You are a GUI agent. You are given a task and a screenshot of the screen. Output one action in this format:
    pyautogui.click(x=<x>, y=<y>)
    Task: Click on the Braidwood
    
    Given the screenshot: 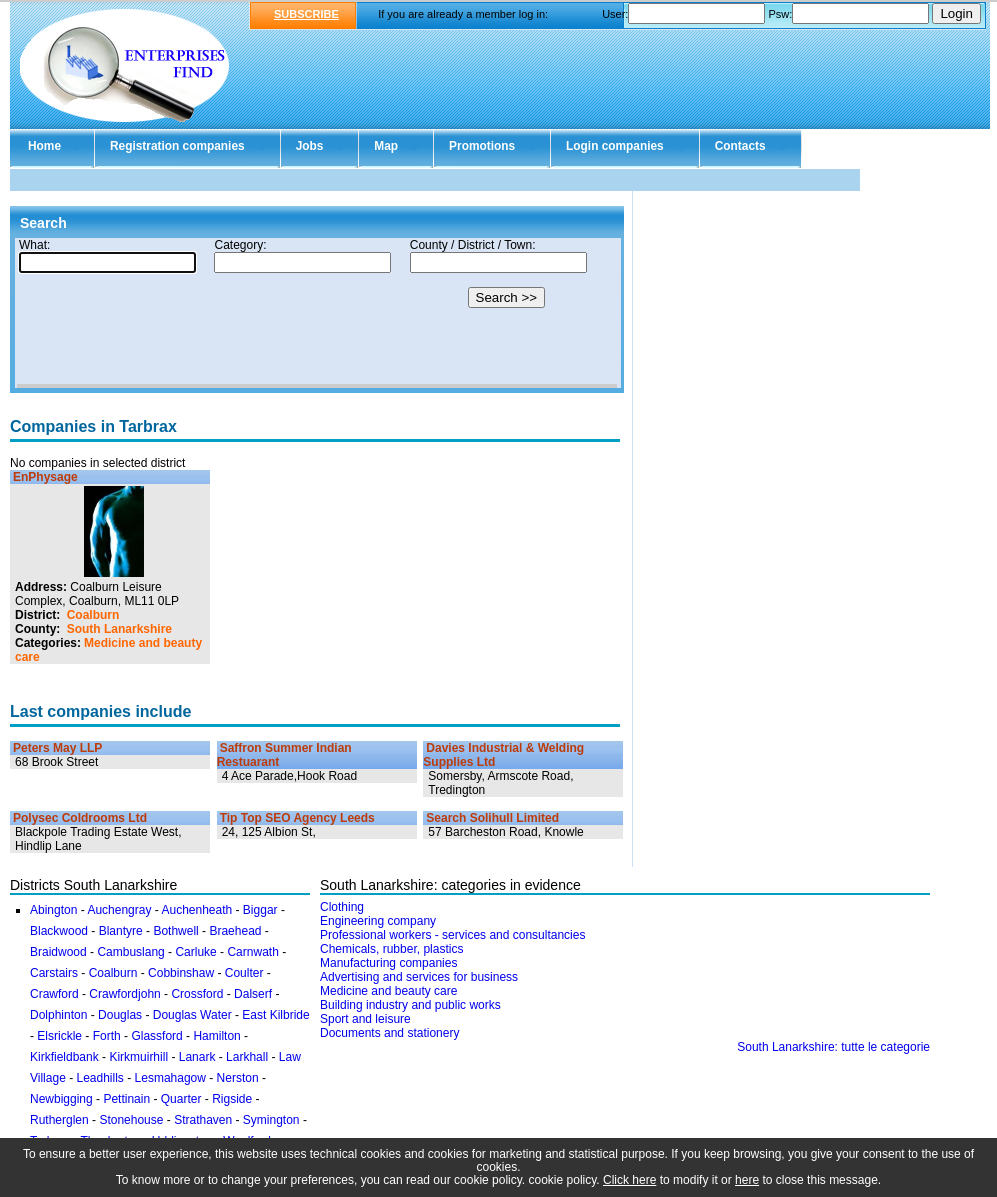 What is the action you would take?
    pyautogui.click(x=58, y=952)
    